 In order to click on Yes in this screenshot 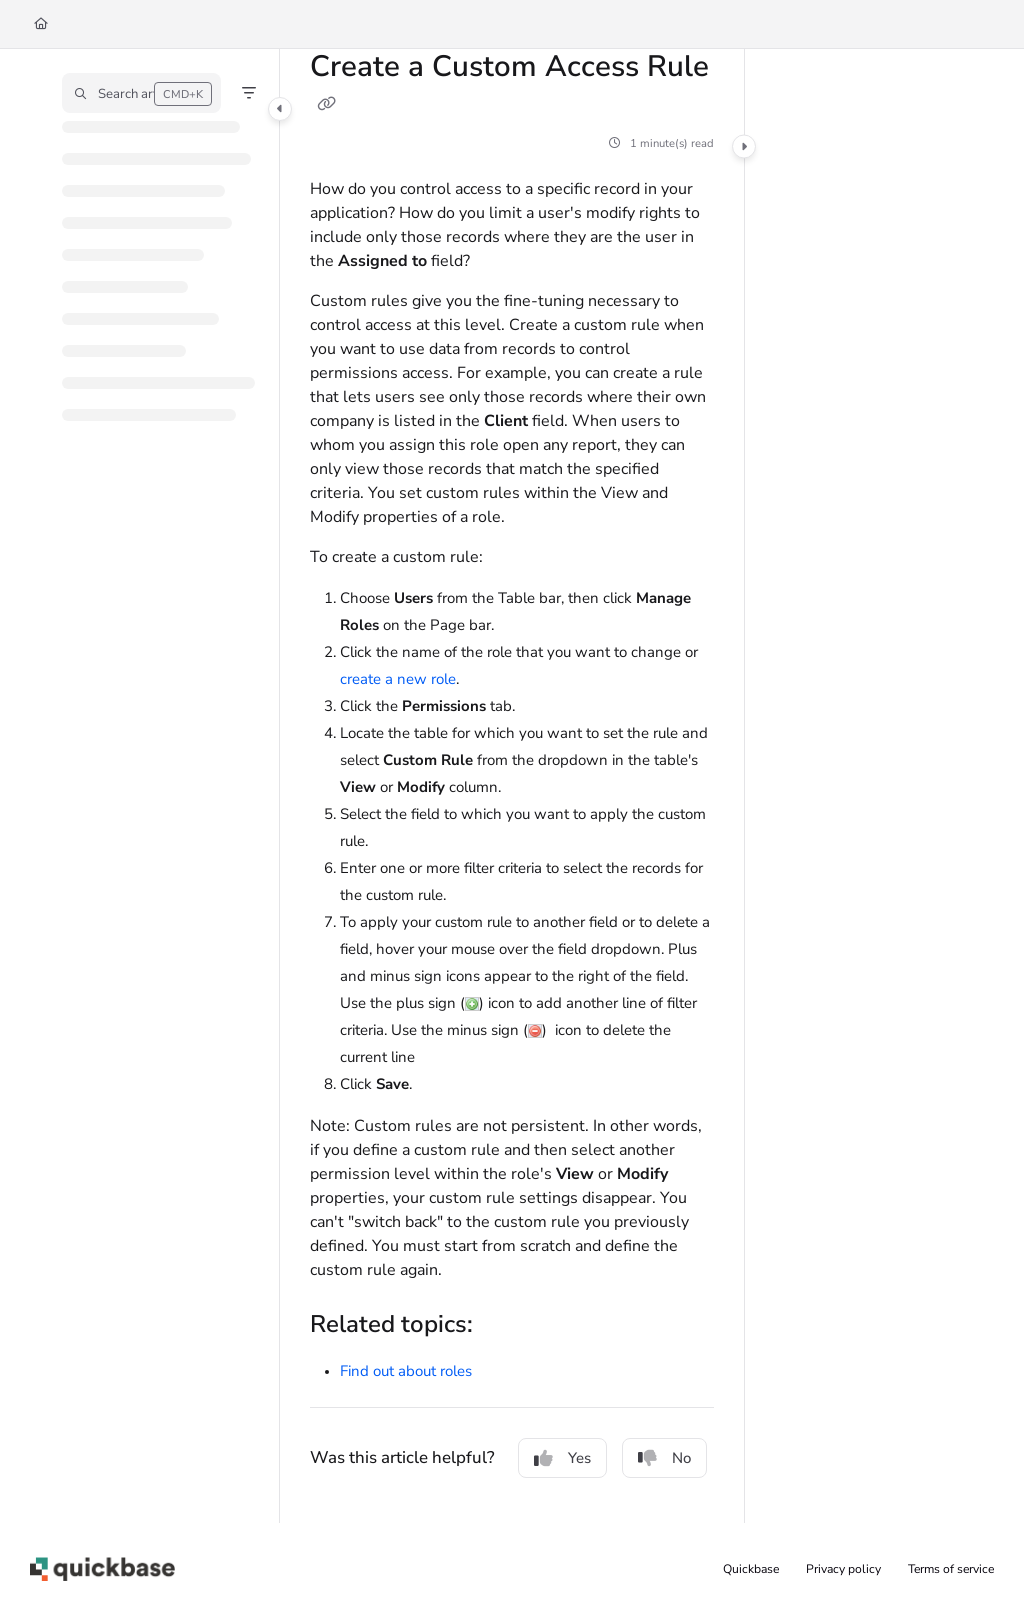, I will do `click(562, 1458)`.